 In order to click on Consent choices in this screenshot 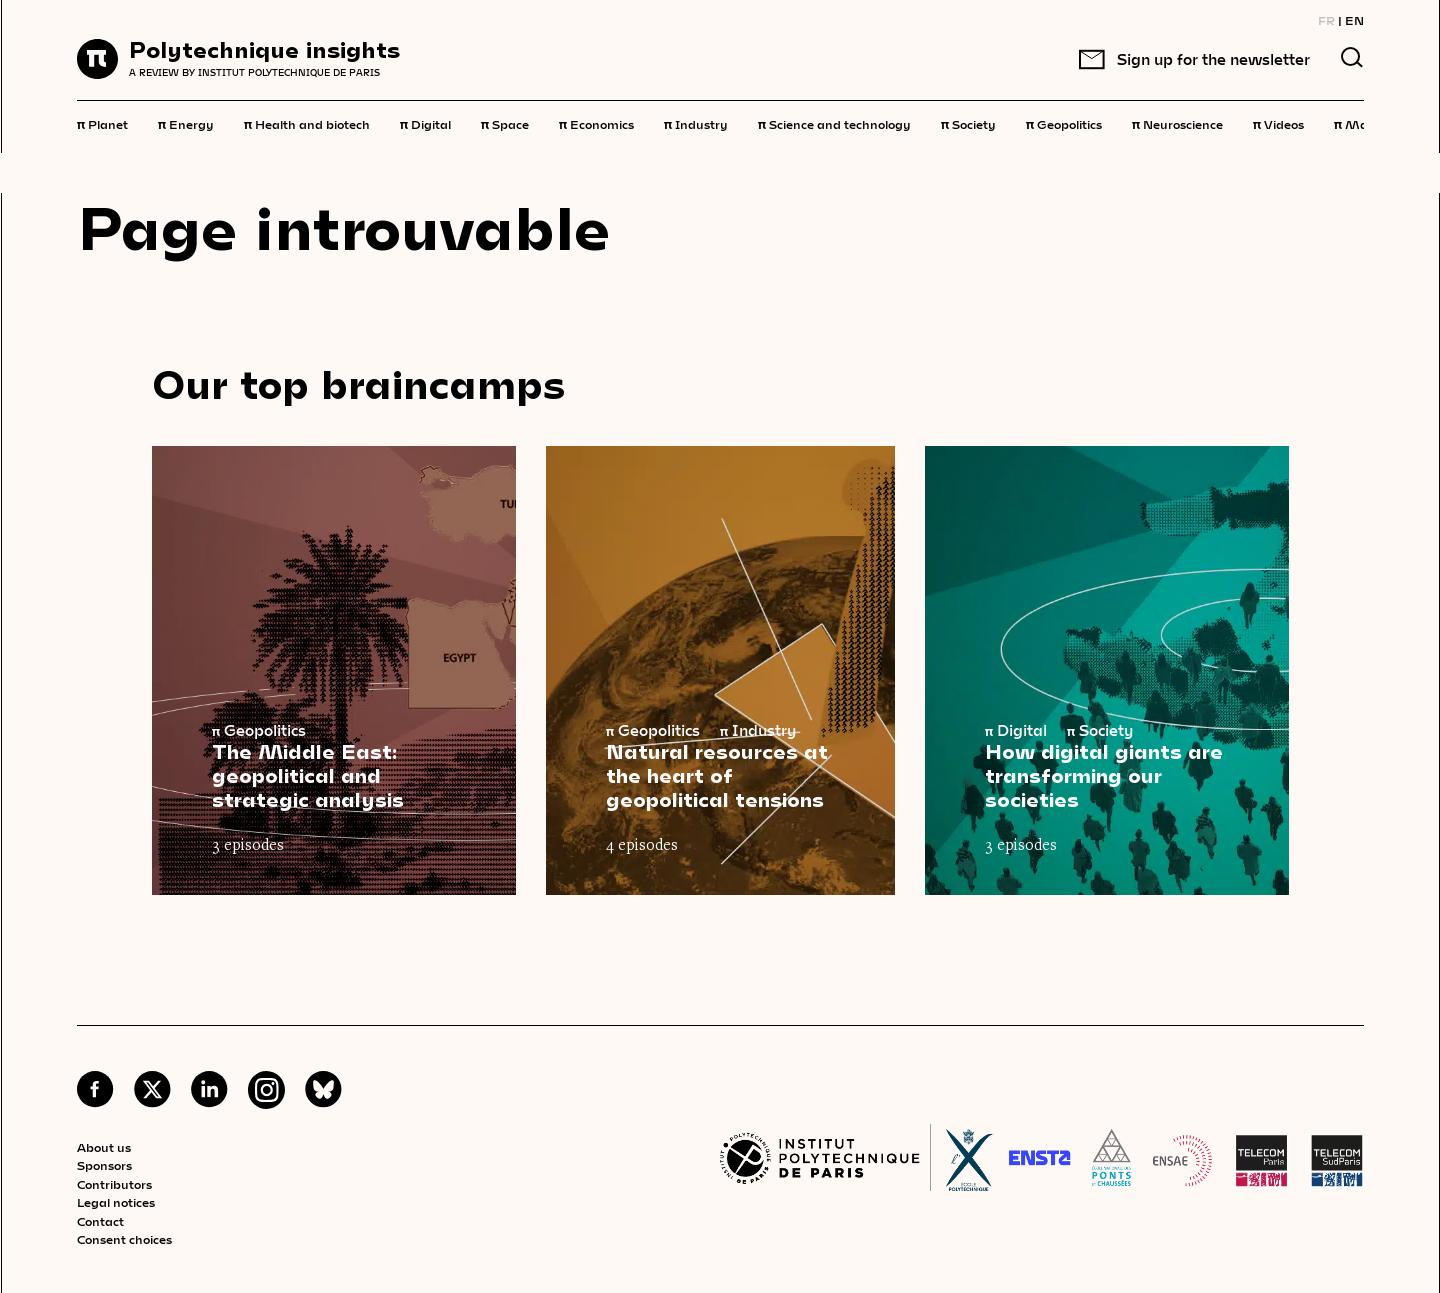, I will do `click(124, 1239)`.